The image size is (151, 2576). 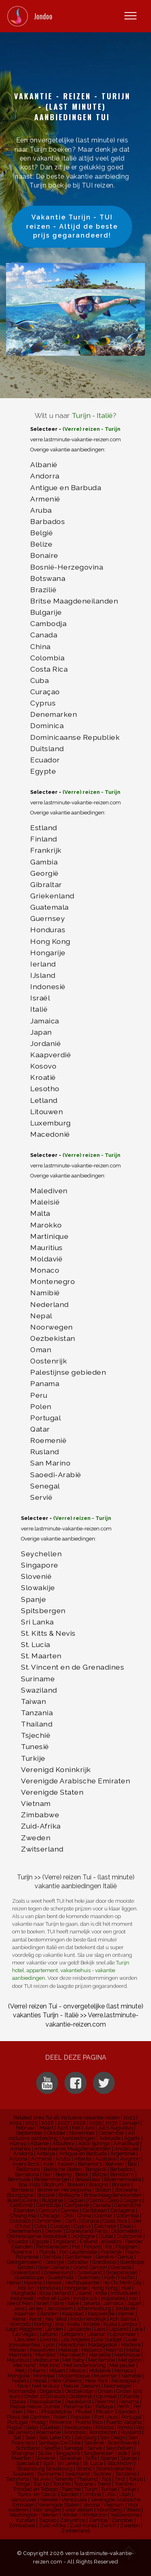 I want to click on Canada, so click(x=43, y=634).